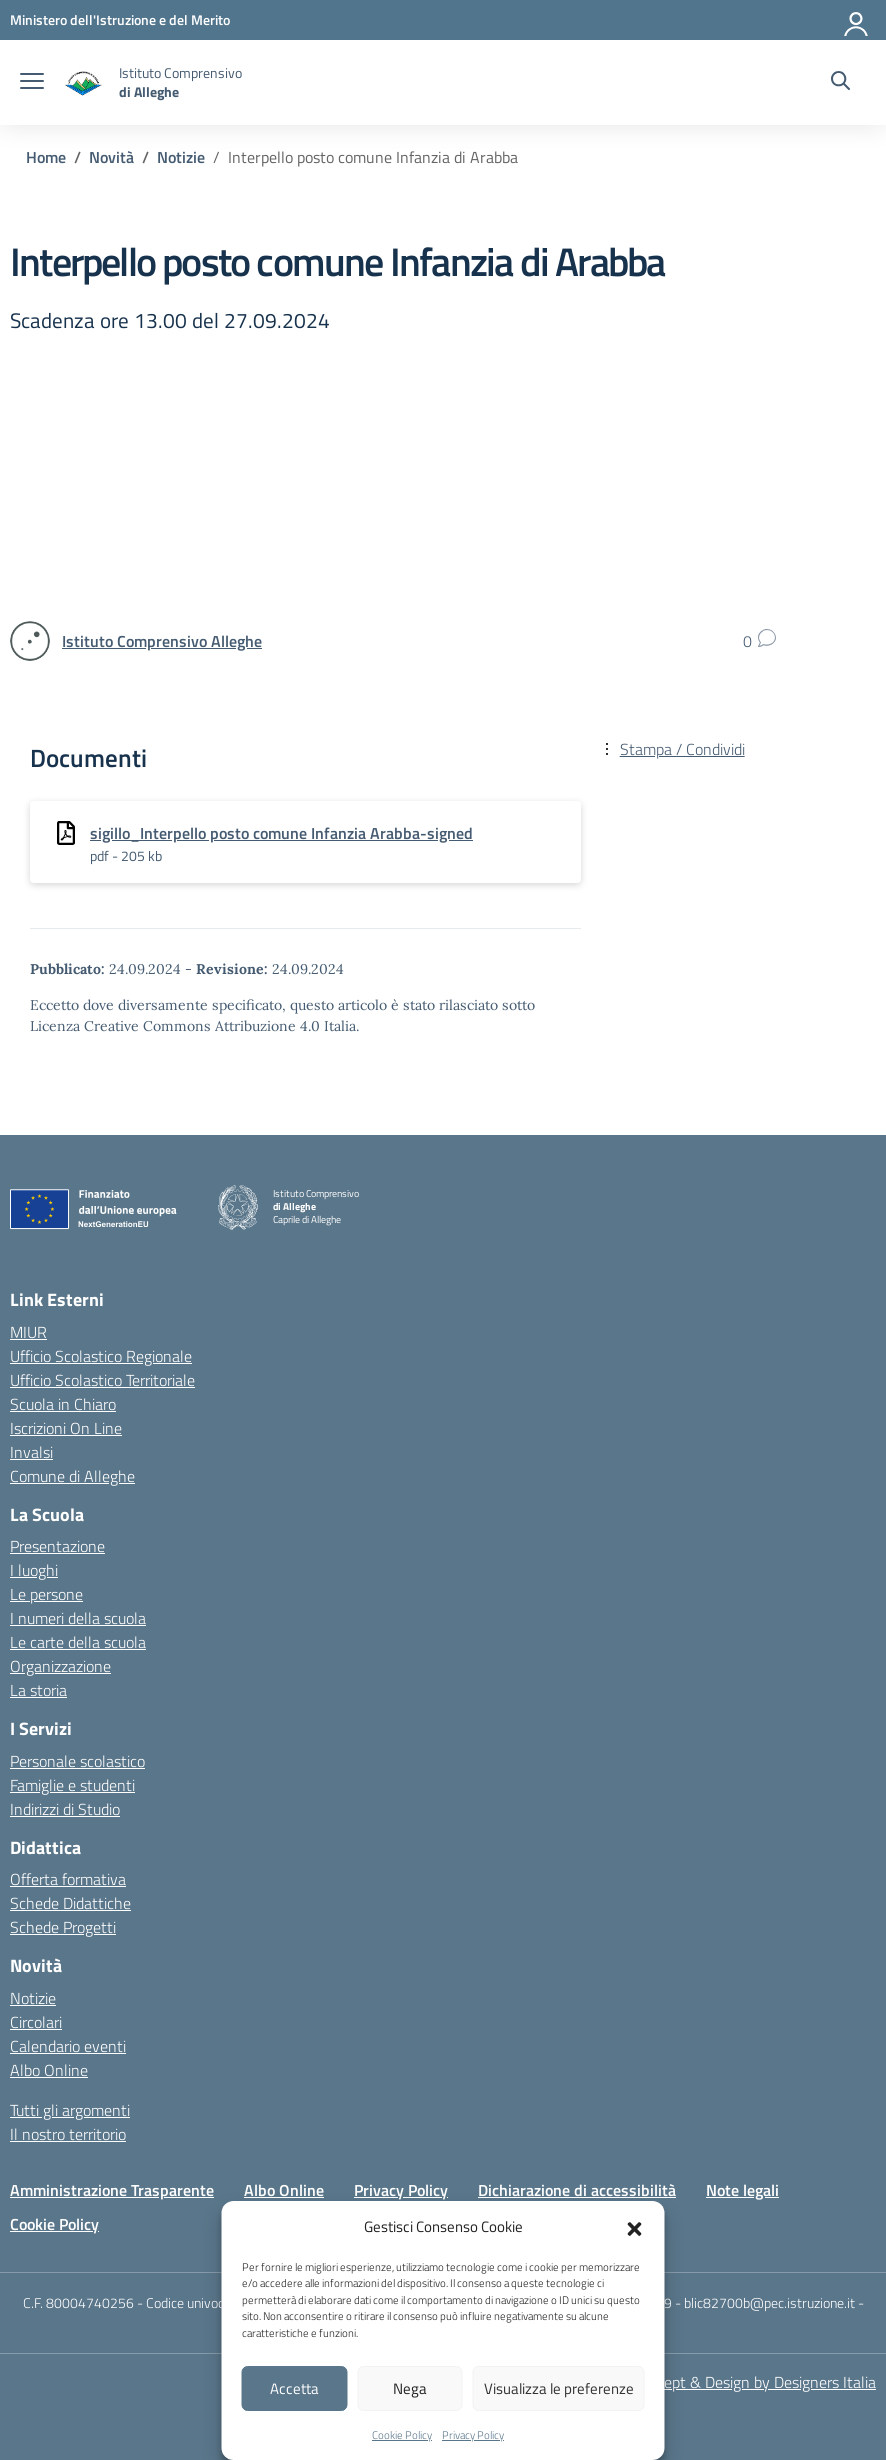  I want to click on Schede Progetti, so click(63, 1927).